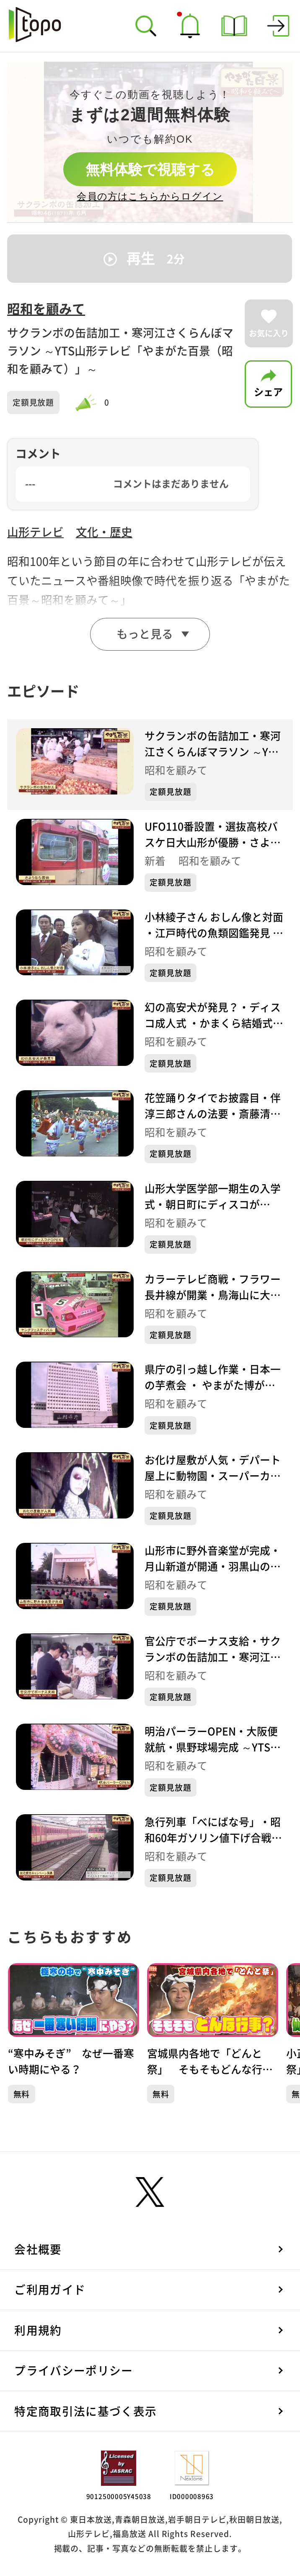 This screenshot has height=2576, width=300. Describe the element at coordinates (38, 2330) in the screenshot. I see `利用規約` at that location.